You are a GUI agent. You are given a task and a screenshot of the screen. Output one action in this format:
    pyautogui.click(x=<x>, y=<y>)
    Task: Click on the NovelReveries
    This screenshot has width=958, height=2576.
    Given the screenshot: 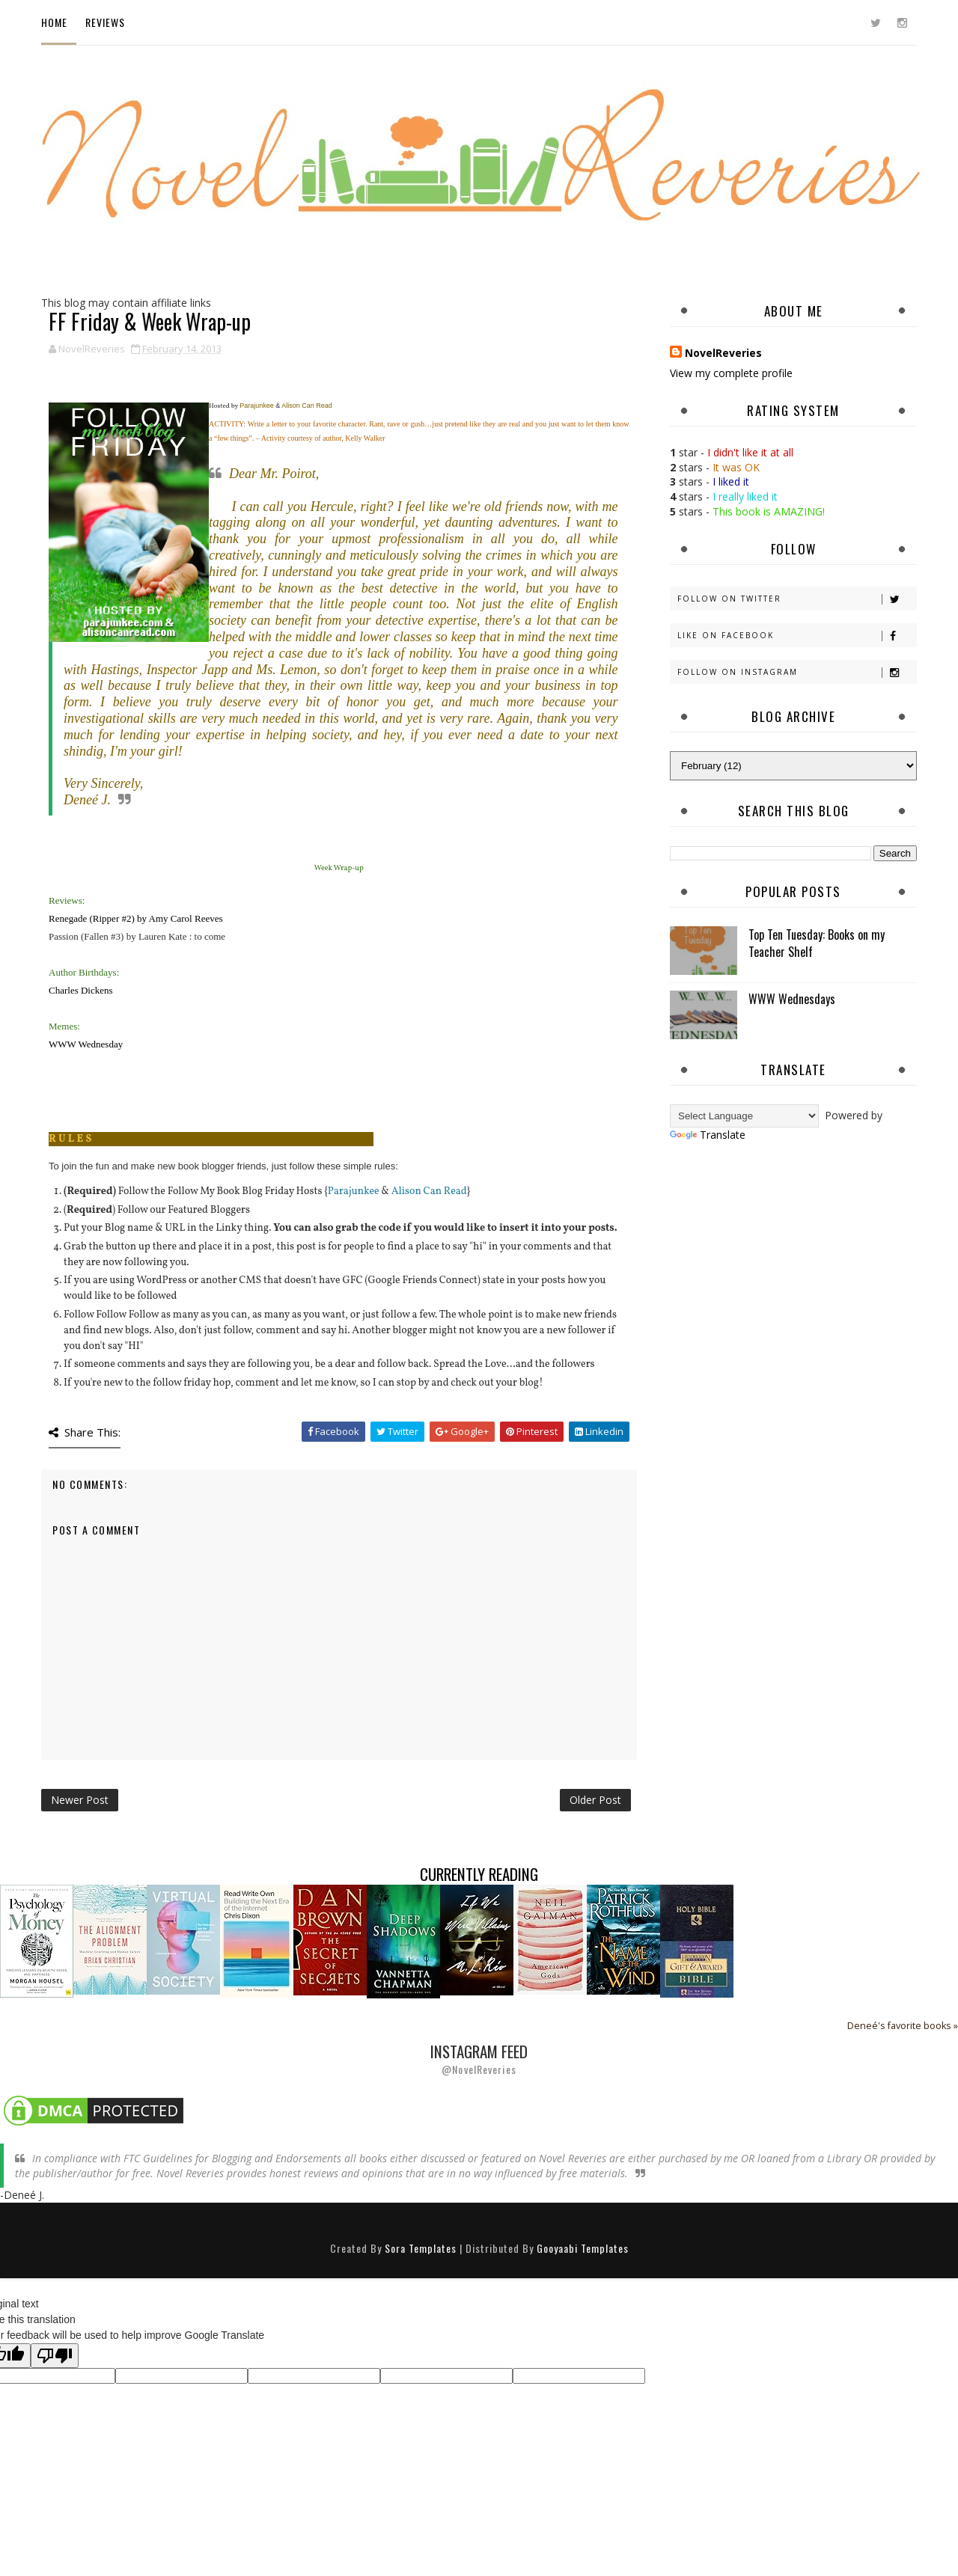 What is the action you would take?
    pyautogui.click(x=723, y=353)
    